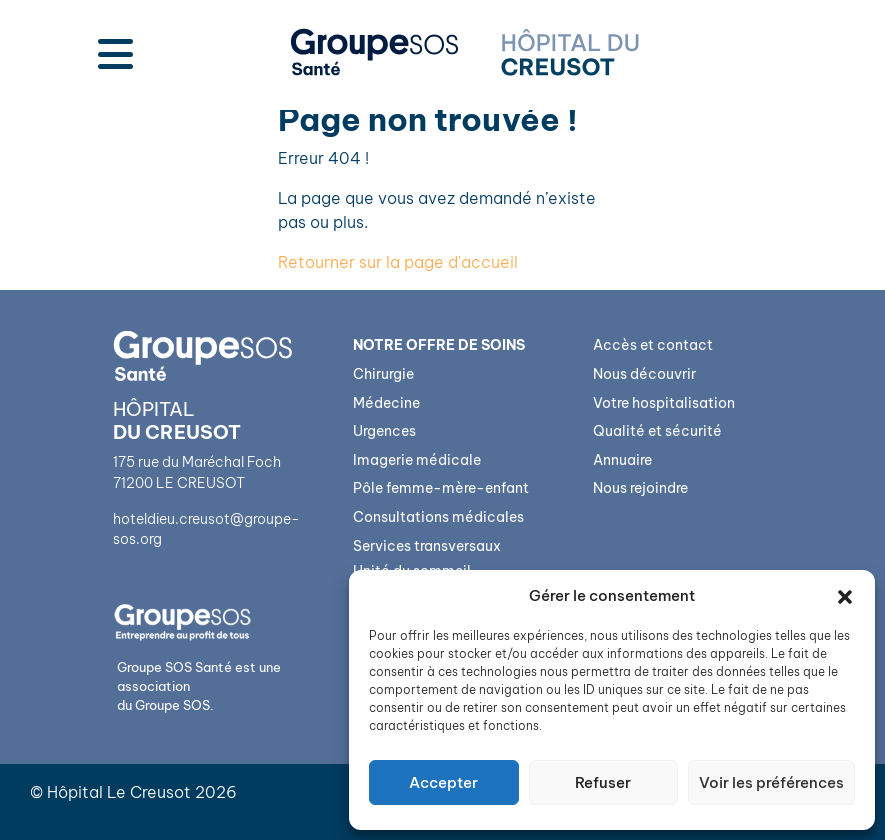  Describe the element at coordinates (644, 374) in the screenshot. I see `Nous découvrir` at that location.